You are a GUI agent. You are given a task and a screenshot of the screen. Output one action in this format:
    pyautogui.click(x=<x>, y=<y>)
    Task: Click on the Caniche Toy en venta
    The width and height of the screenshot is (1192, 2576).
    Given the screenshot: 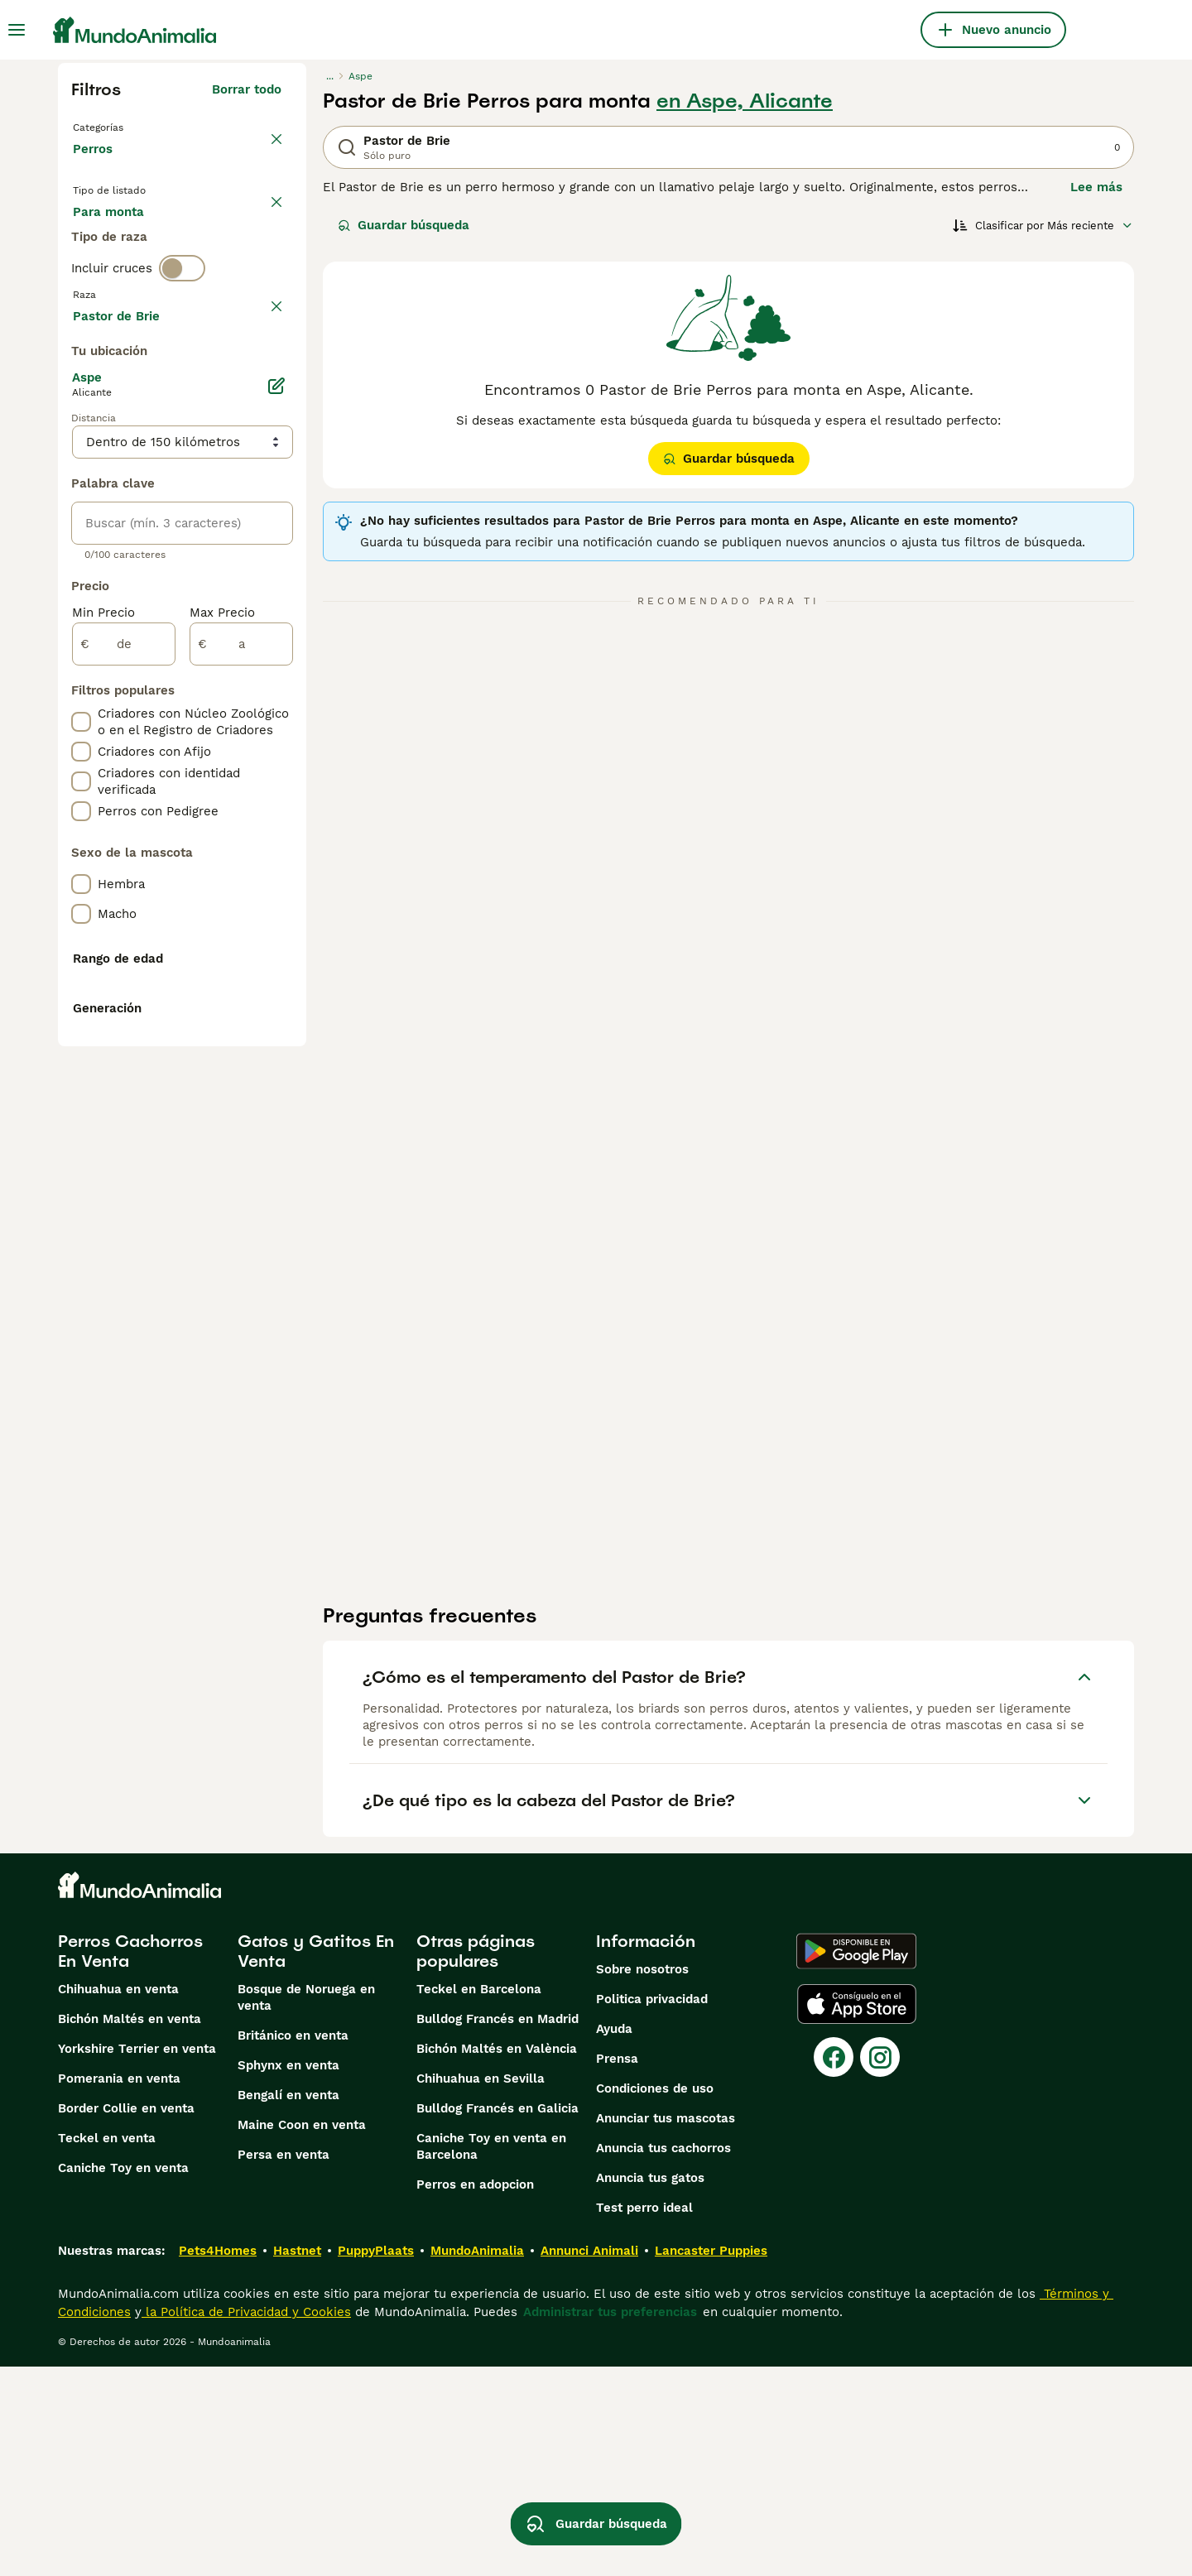 What is the action you would take?
    pyautogui.click(x=123, y=2377)
    